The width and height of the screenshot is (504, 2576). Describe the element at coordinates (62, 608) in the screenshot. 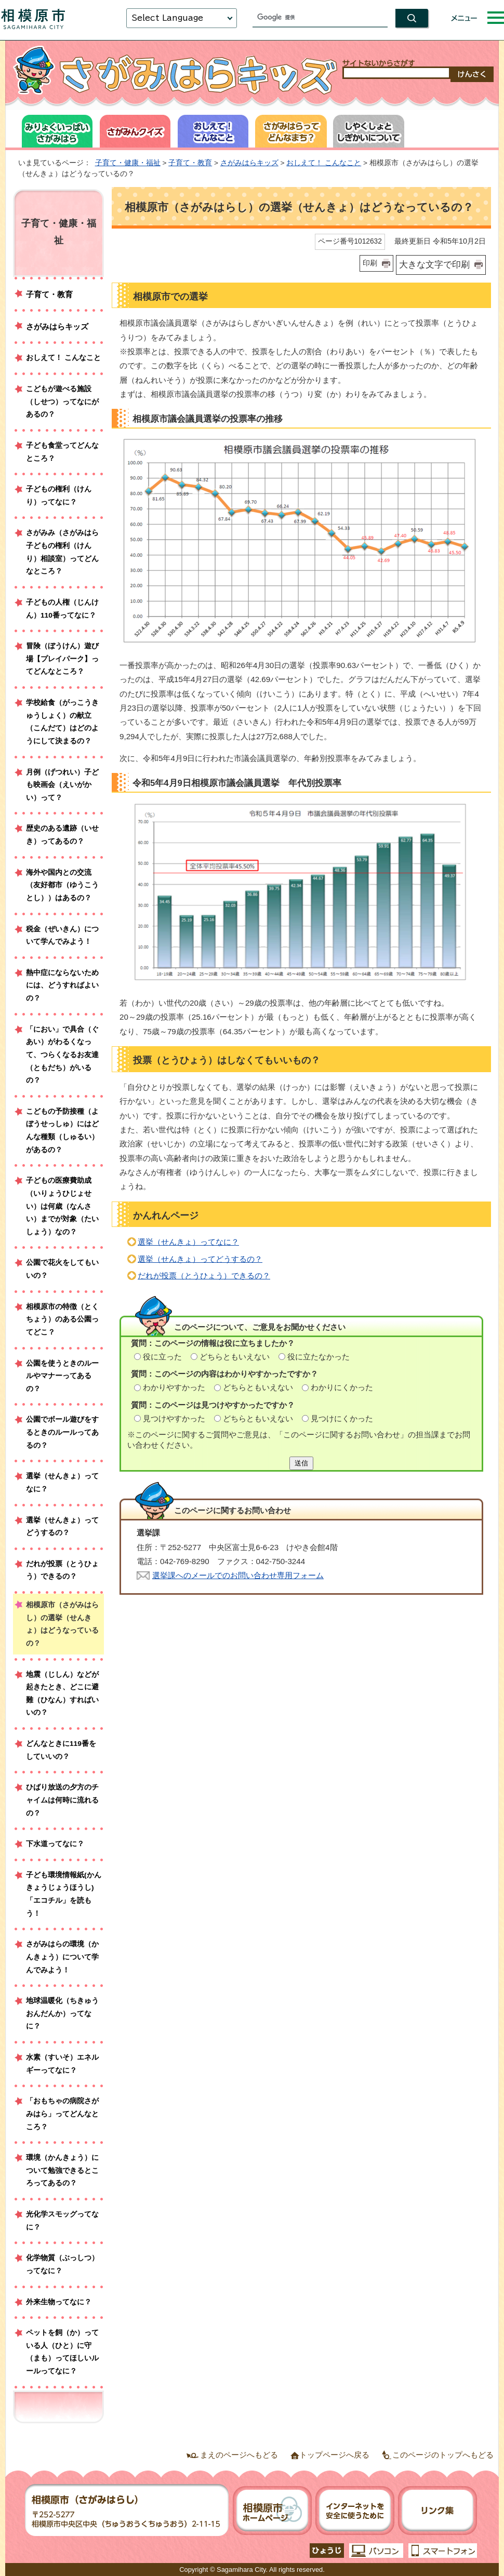

I see `子どもの人権（じんけん）110番ってなに？` at that location.